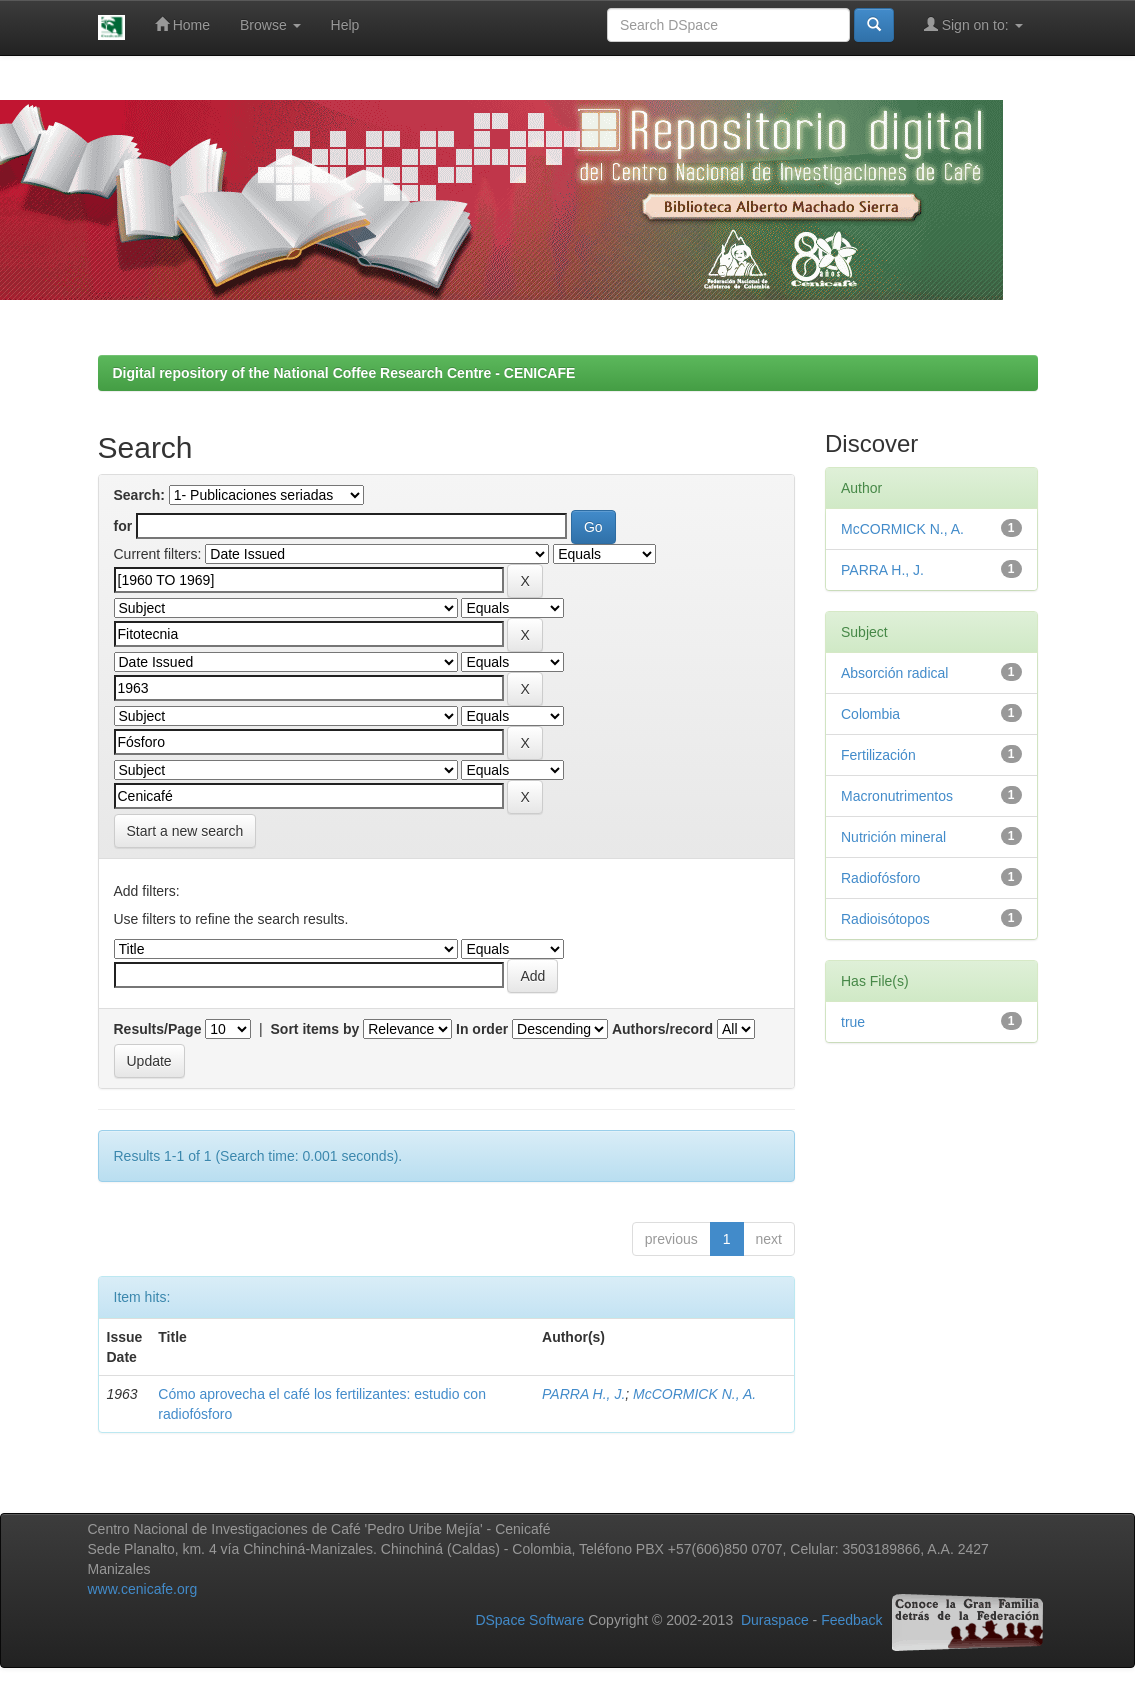 The image size is (1135, 1688). I want to click on Results/Page, so click(158, 1029).